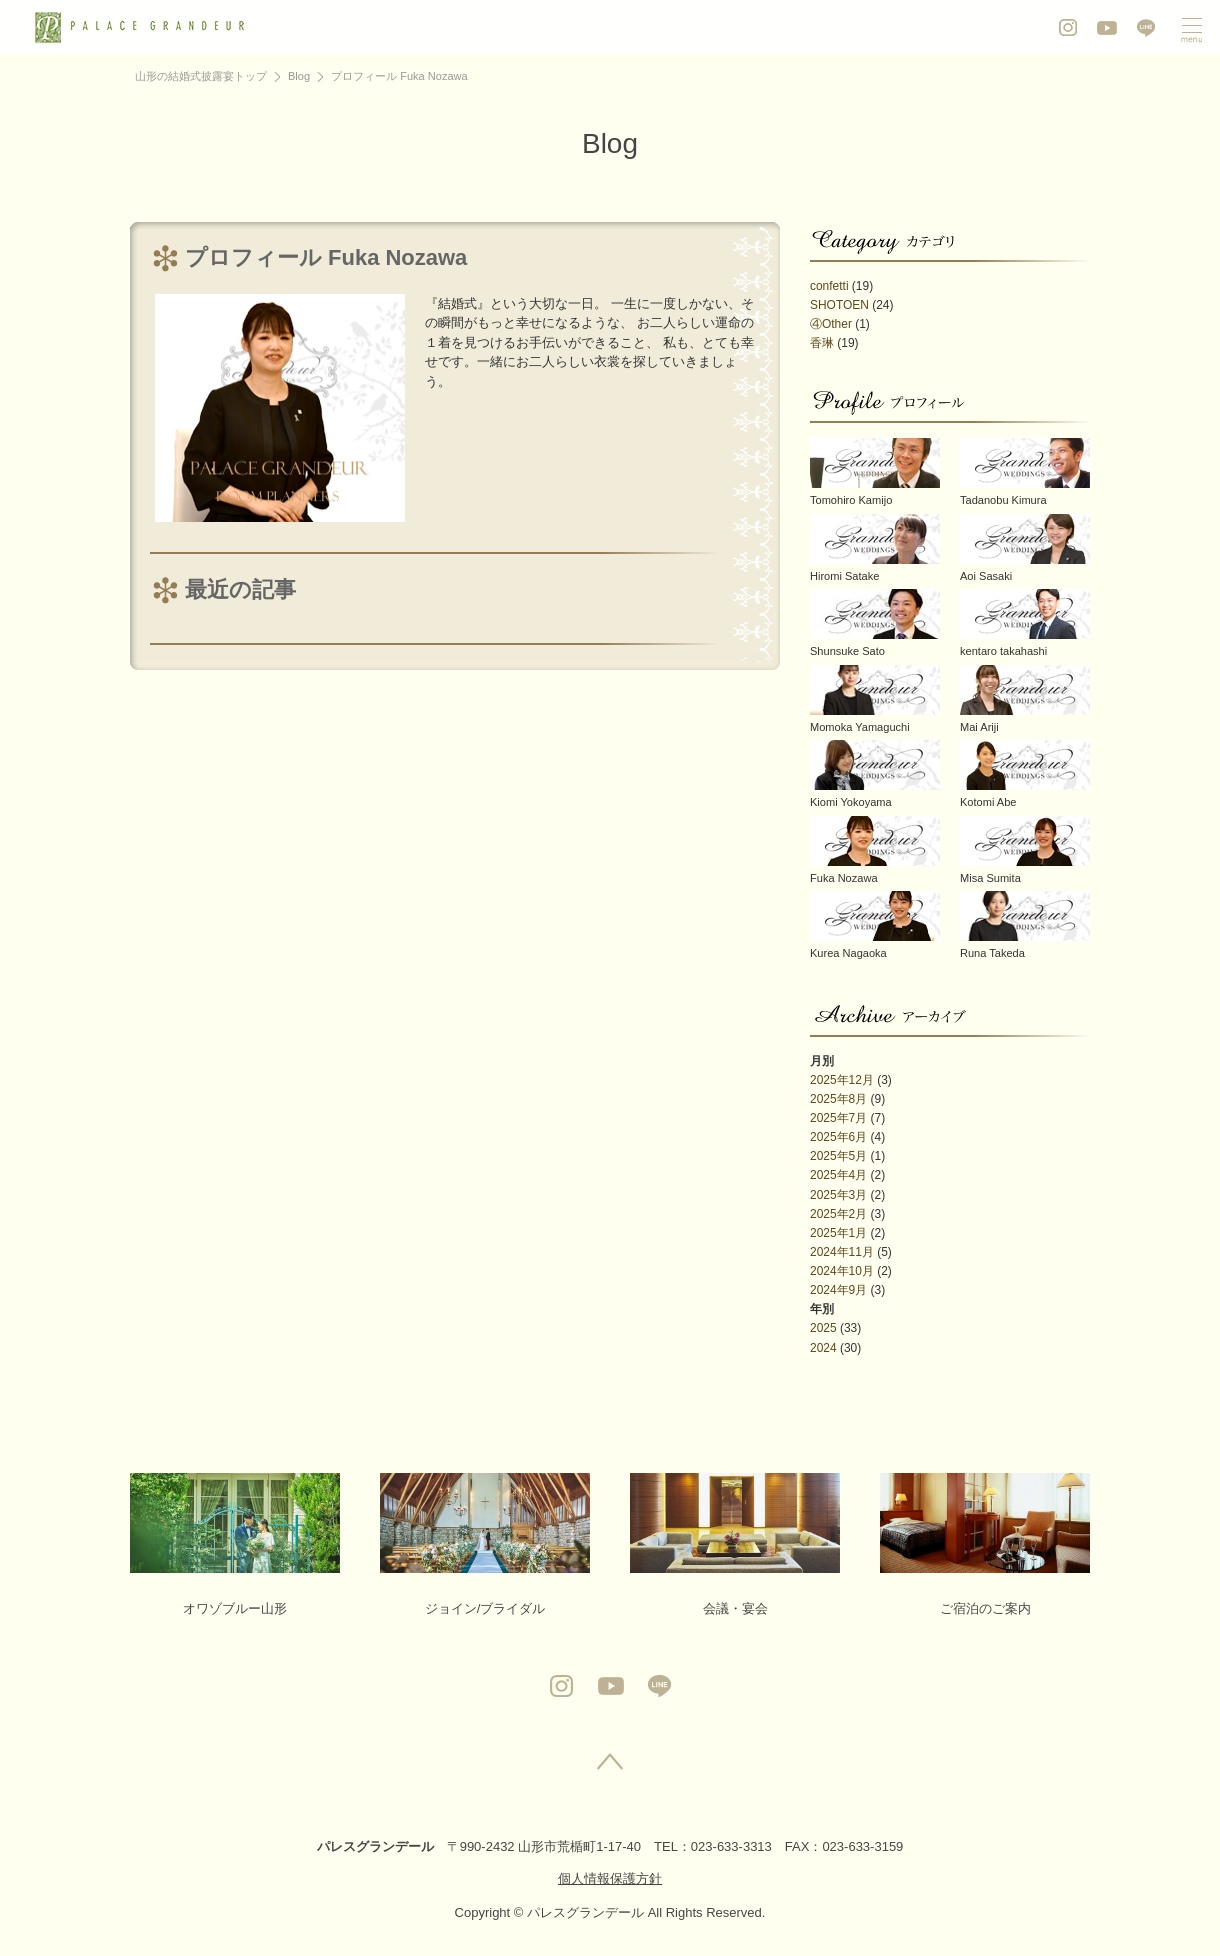  What do you see at coordinates (842, 1080) in the screenshot?
I see `2025年12月` at bounding box center [842, 1080].